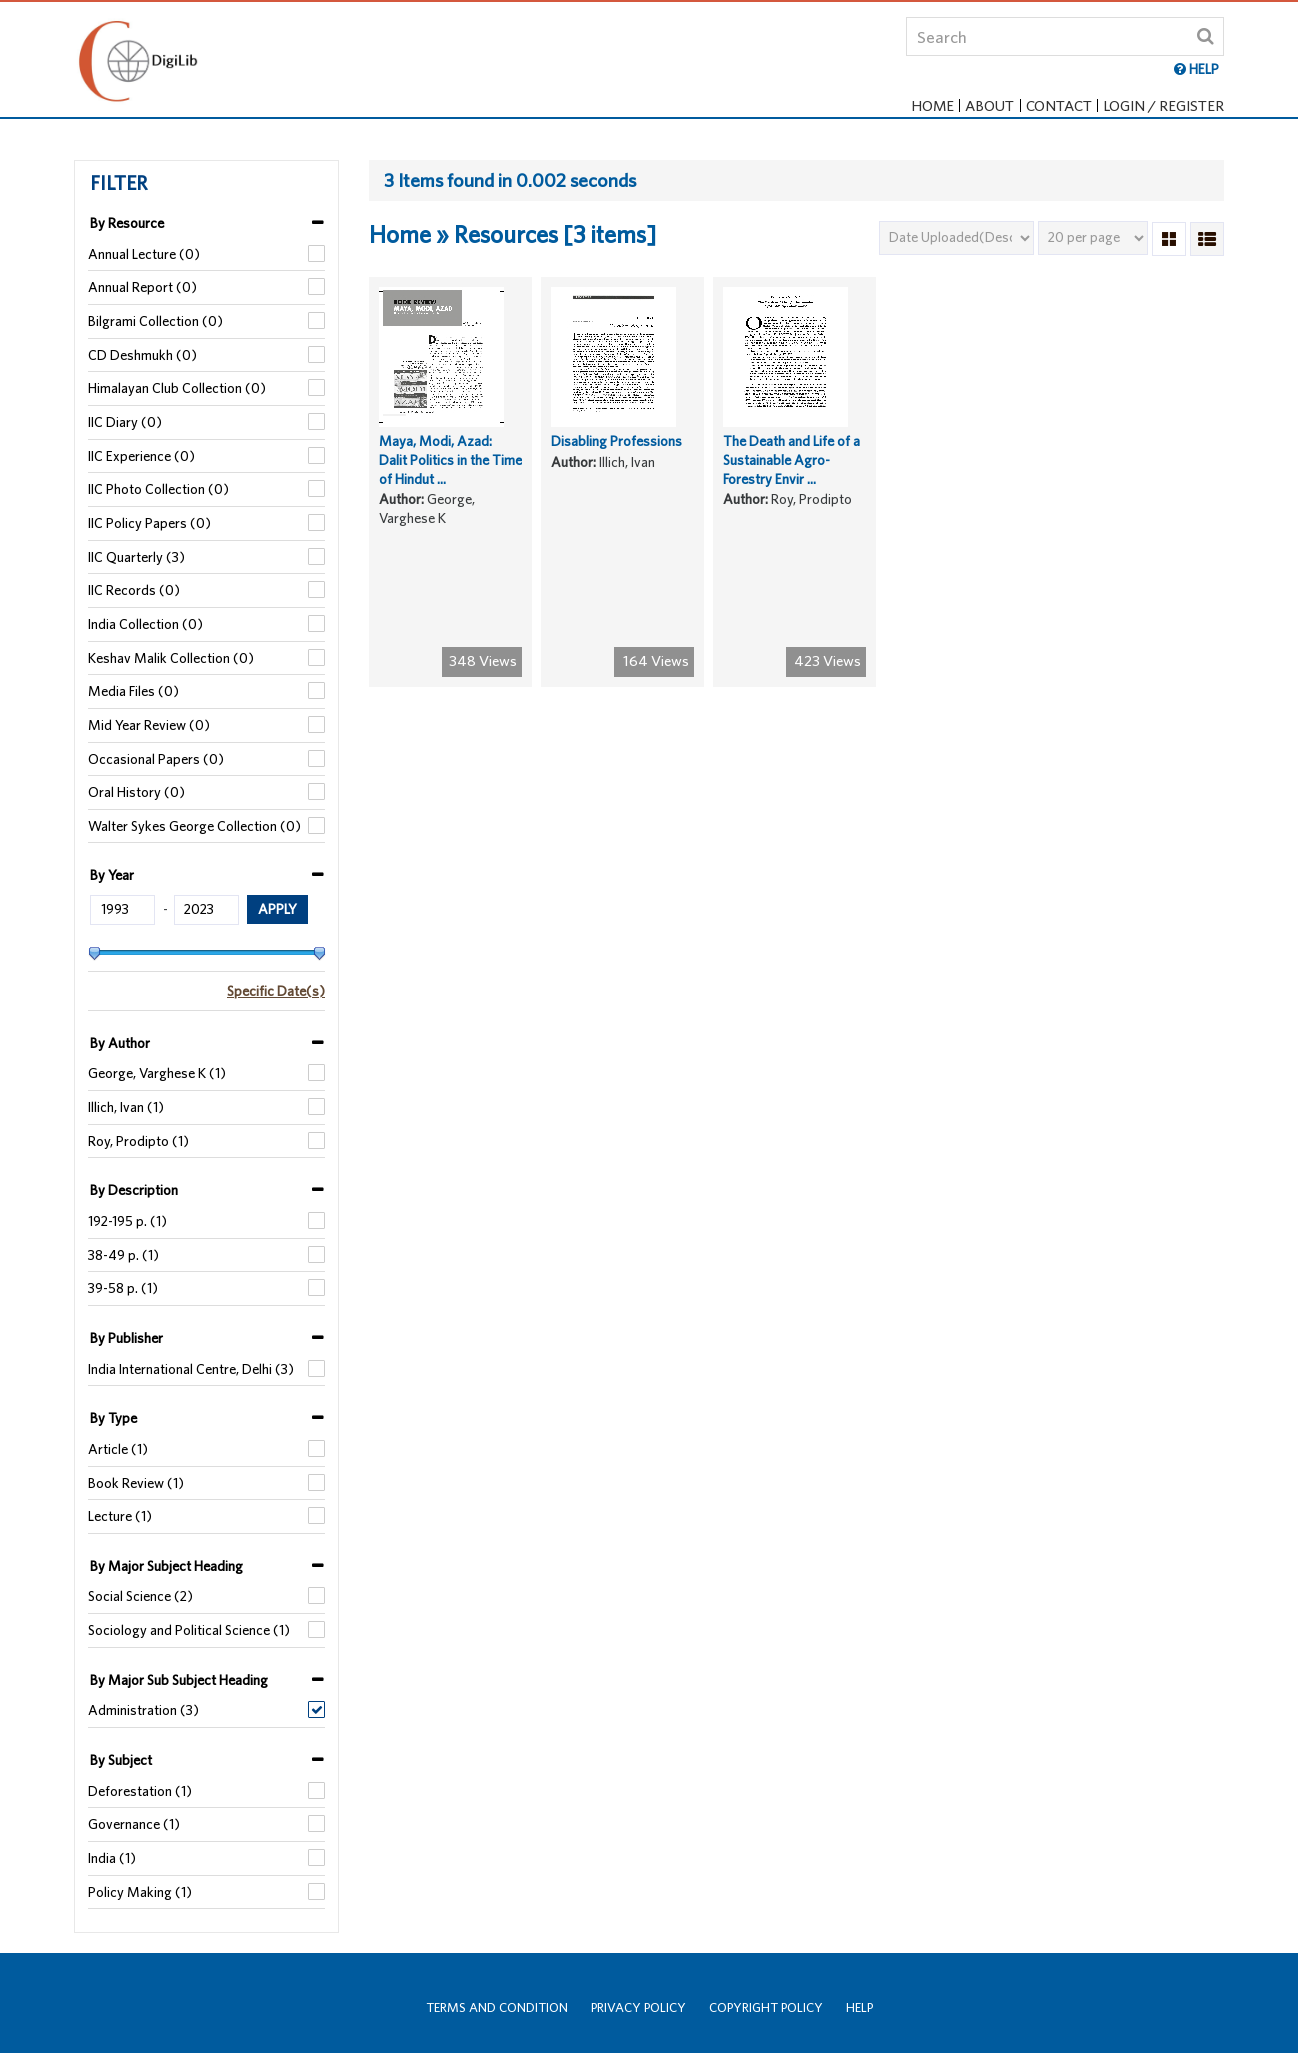 The height and width of the screenshot is (2053, 1298). I want to click on Mid Year Review (0), so click(149, 725).